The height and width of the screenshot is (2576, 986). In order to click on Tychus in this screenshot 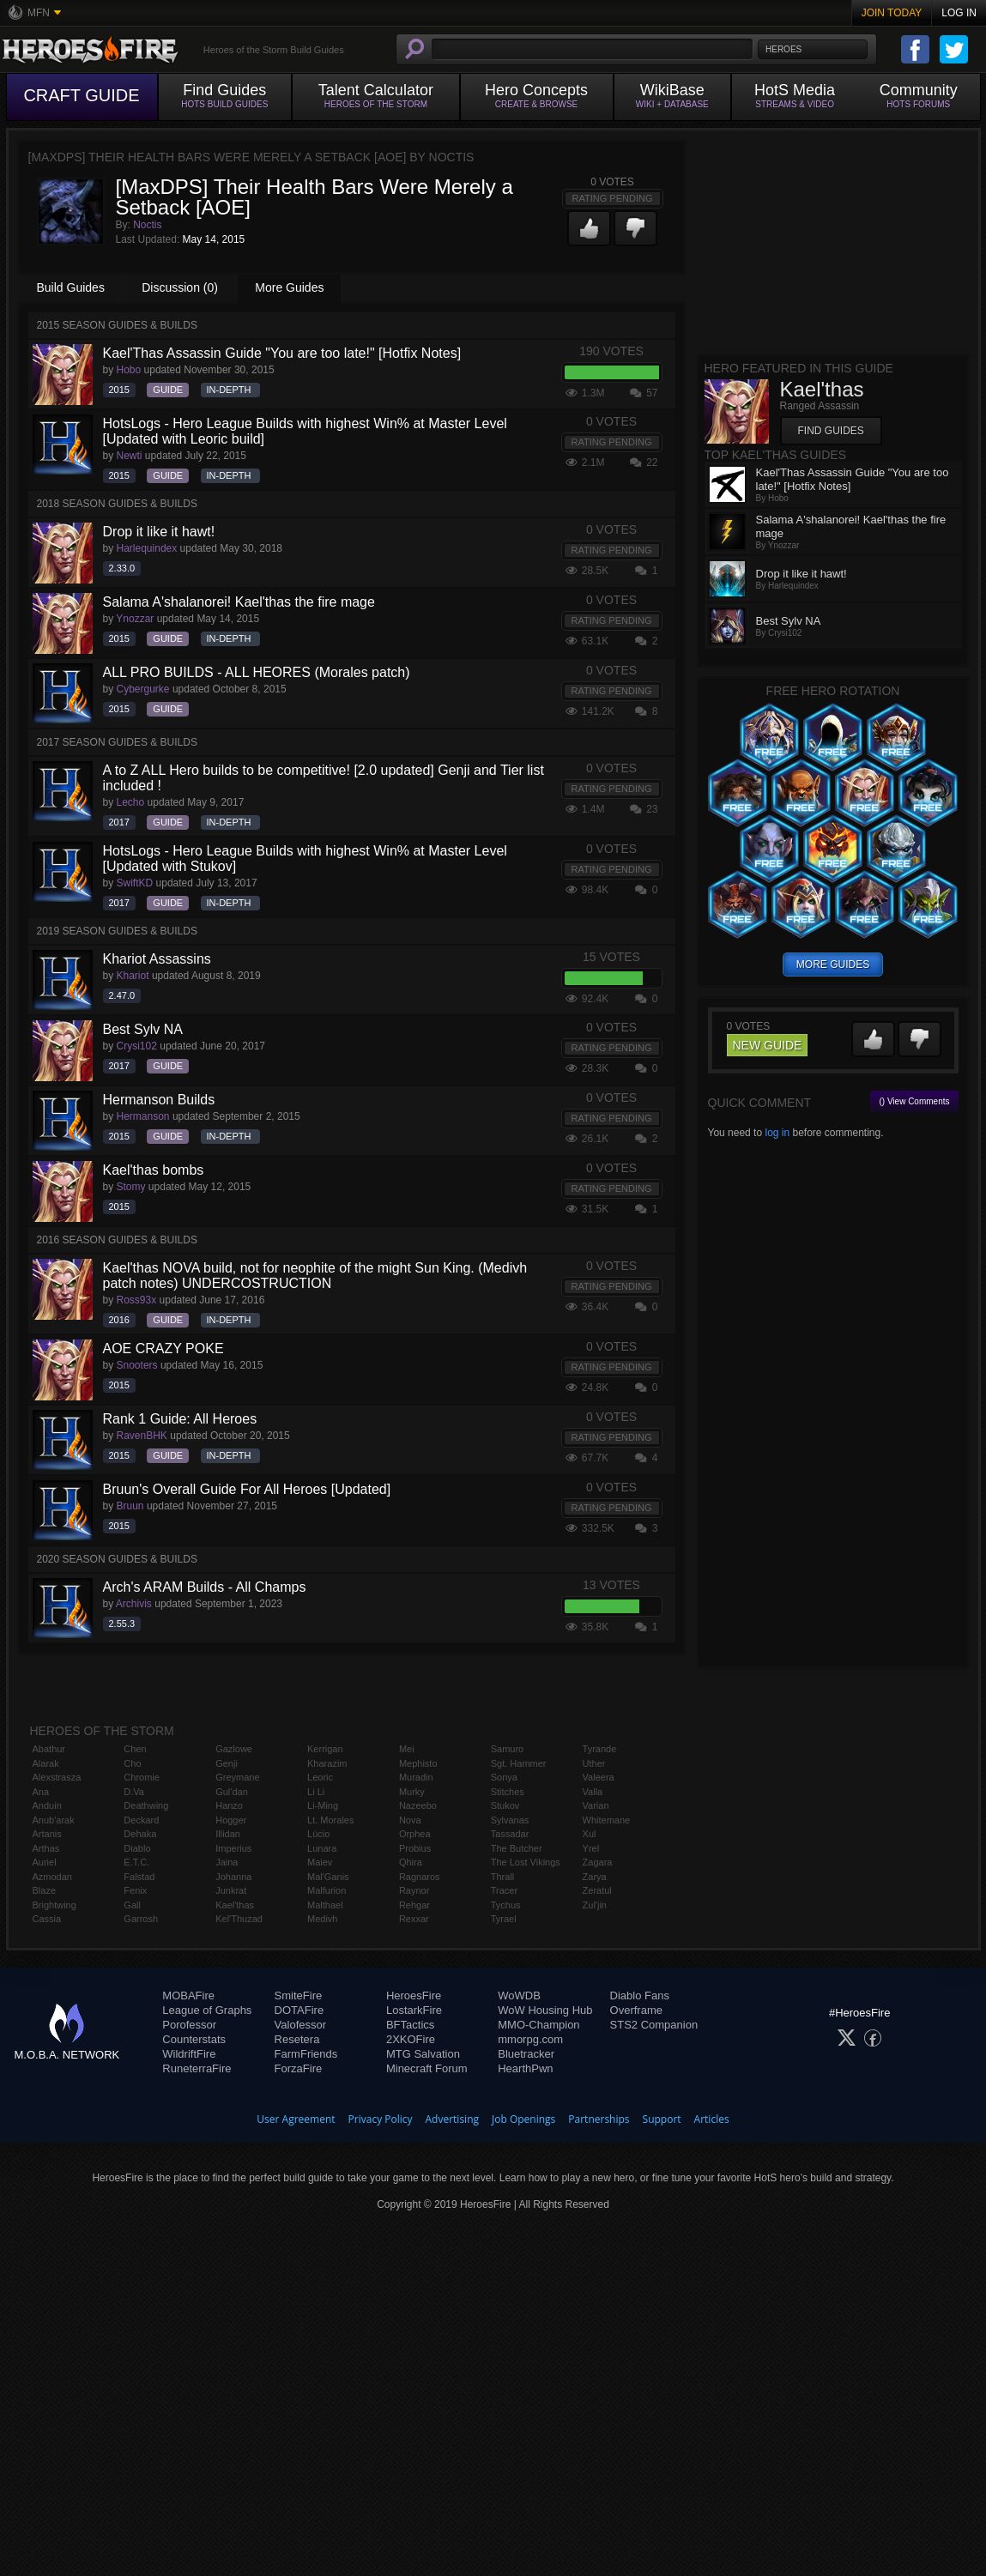, I will do `click(506, 1905)`.